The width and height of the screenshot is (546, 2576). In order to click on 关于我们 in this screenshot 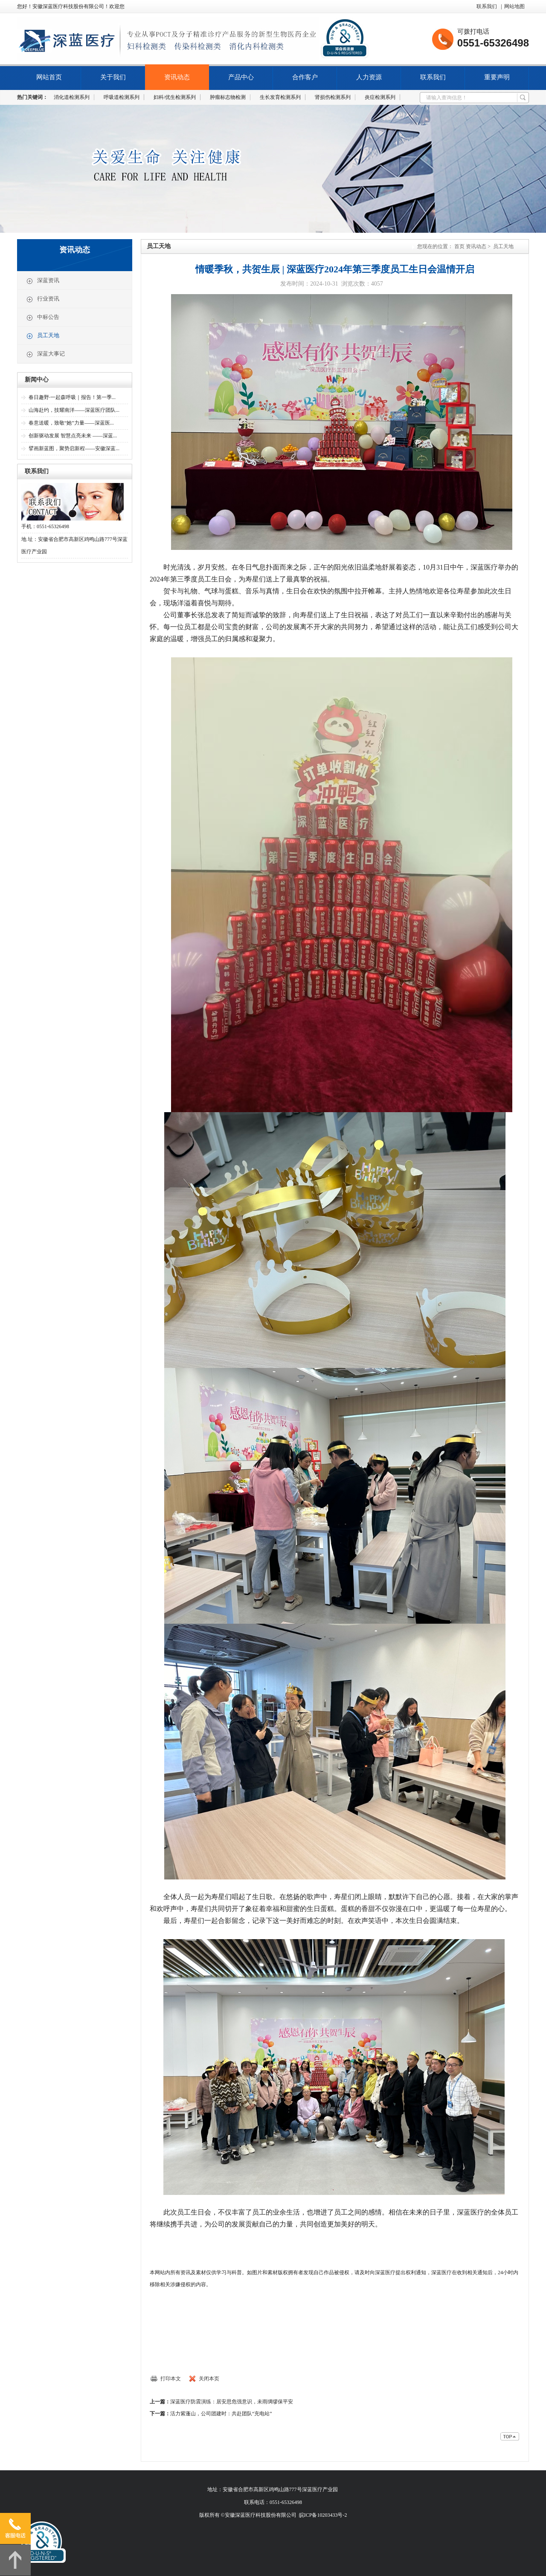, I will do `click(113, 77)`.